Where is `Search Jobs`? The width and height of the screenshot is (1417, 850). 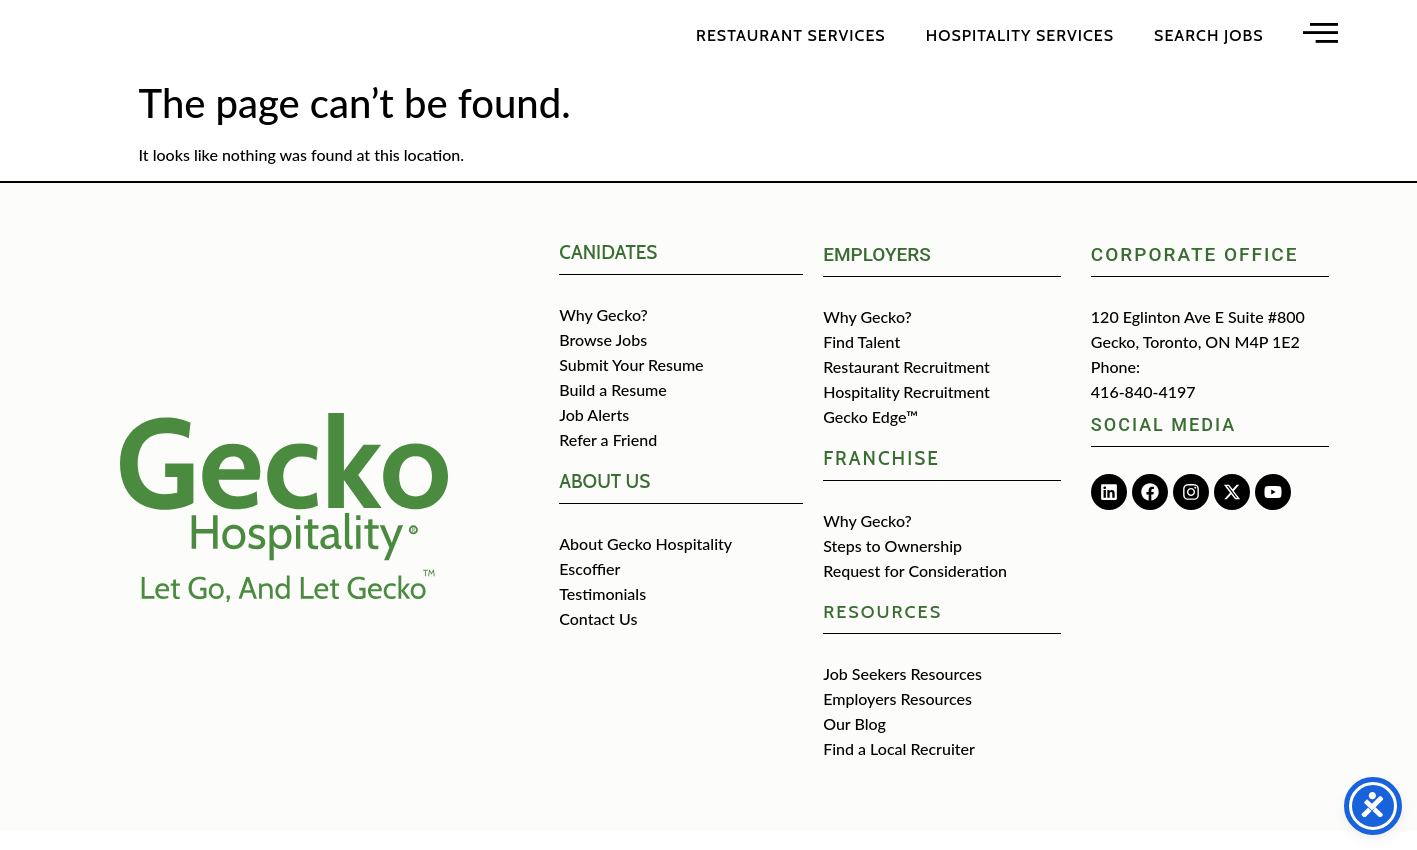 Search Jobs is located at coordinates (1208, 44).